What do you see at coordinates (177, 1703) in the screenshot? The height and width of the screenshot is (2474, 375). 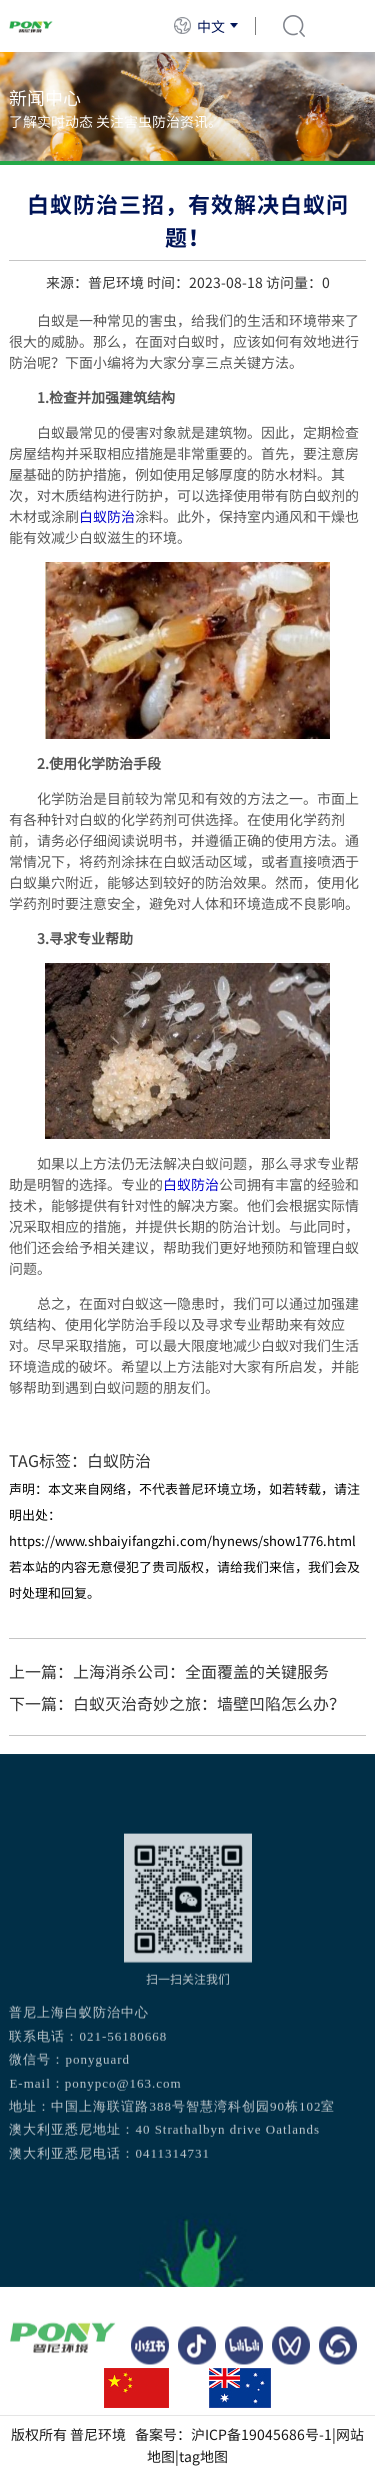 I see `下一篇：白蚁灭治奇妙之旅：墙壁凹陷怎么办？` at bounding box center [177, 1703].